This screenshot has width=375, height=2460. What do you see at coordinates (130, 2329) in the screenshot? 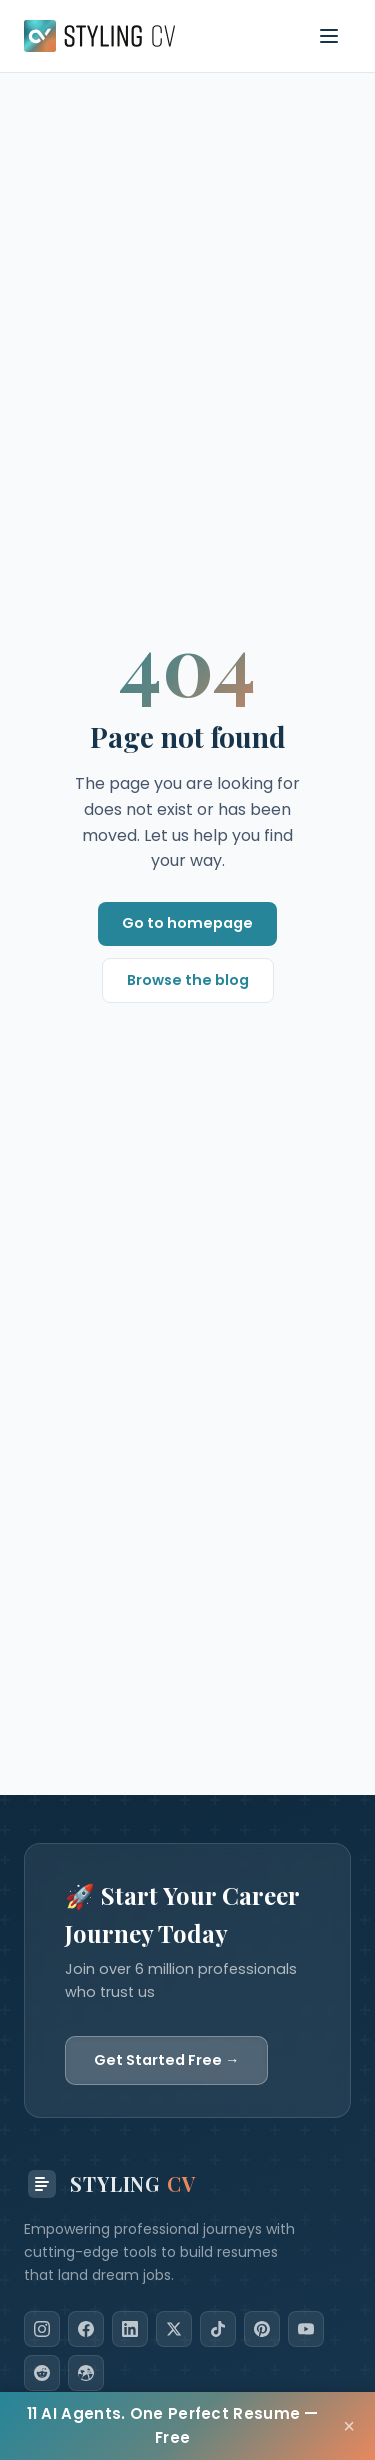
I see `[LinkedIn]` at bounding box center [130, 2329].